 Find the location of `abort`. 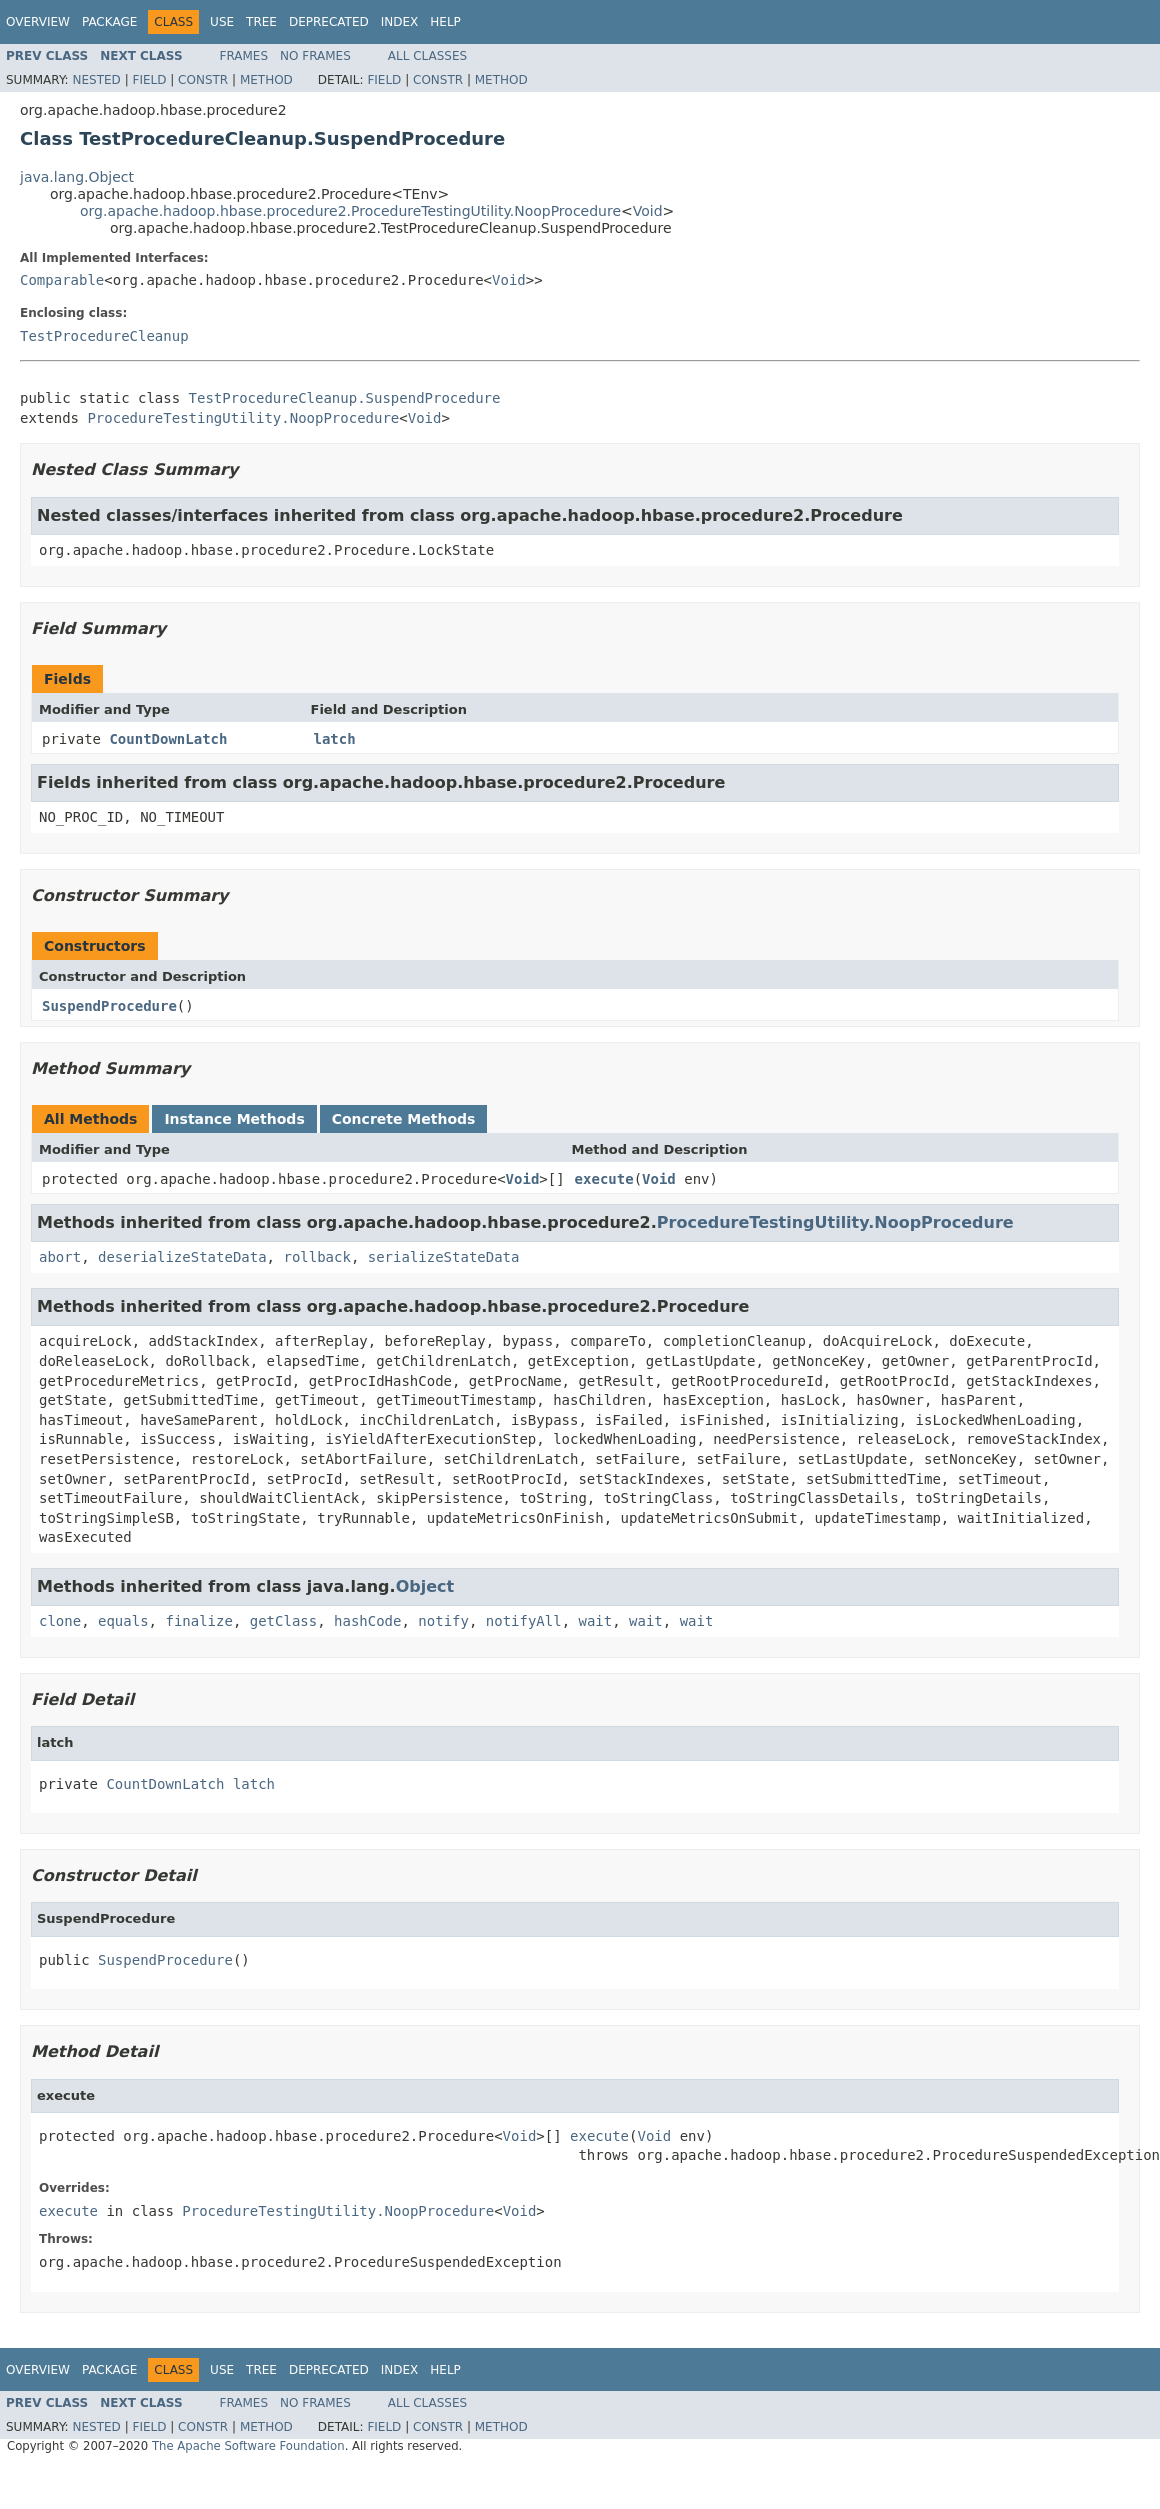

abort is located at coordinates (60, 1257).